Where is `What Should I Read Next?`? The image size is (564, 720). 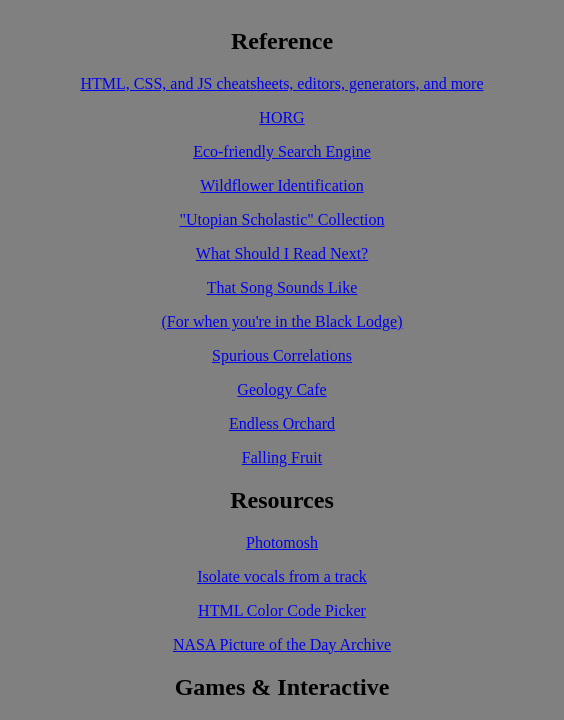 What Should I Read Next? is located at coordinates (282, 253).